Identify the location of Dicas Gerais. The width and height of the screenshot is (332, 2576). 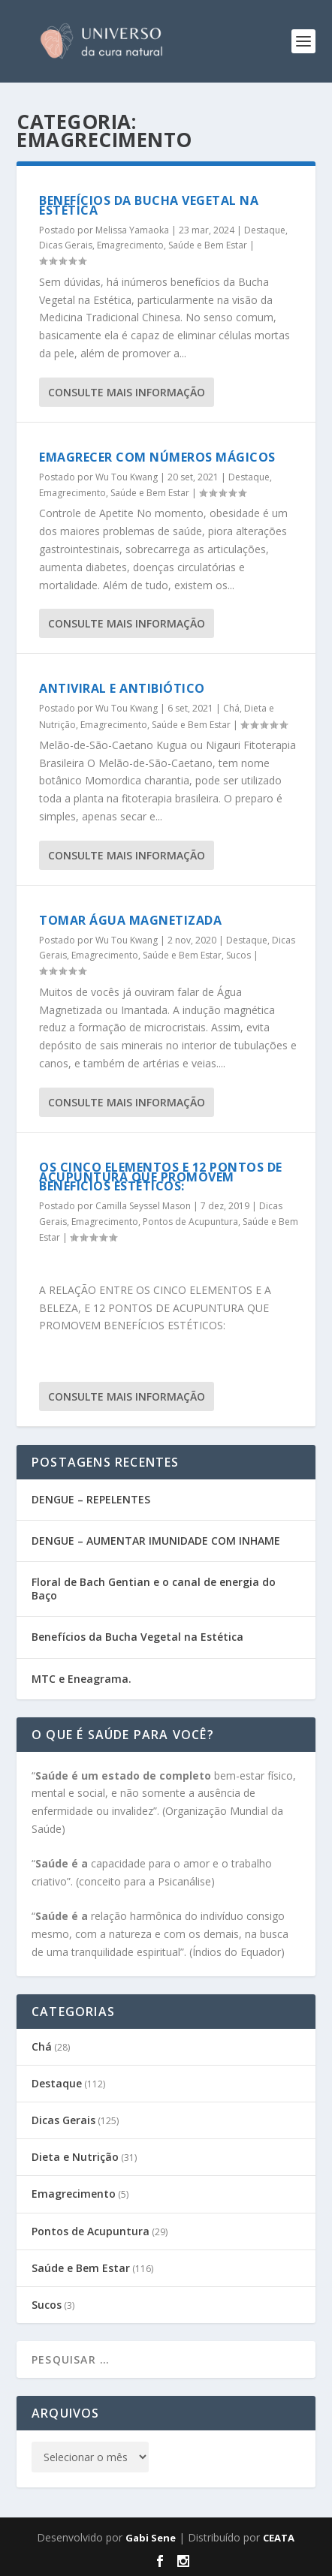
(65, 245).